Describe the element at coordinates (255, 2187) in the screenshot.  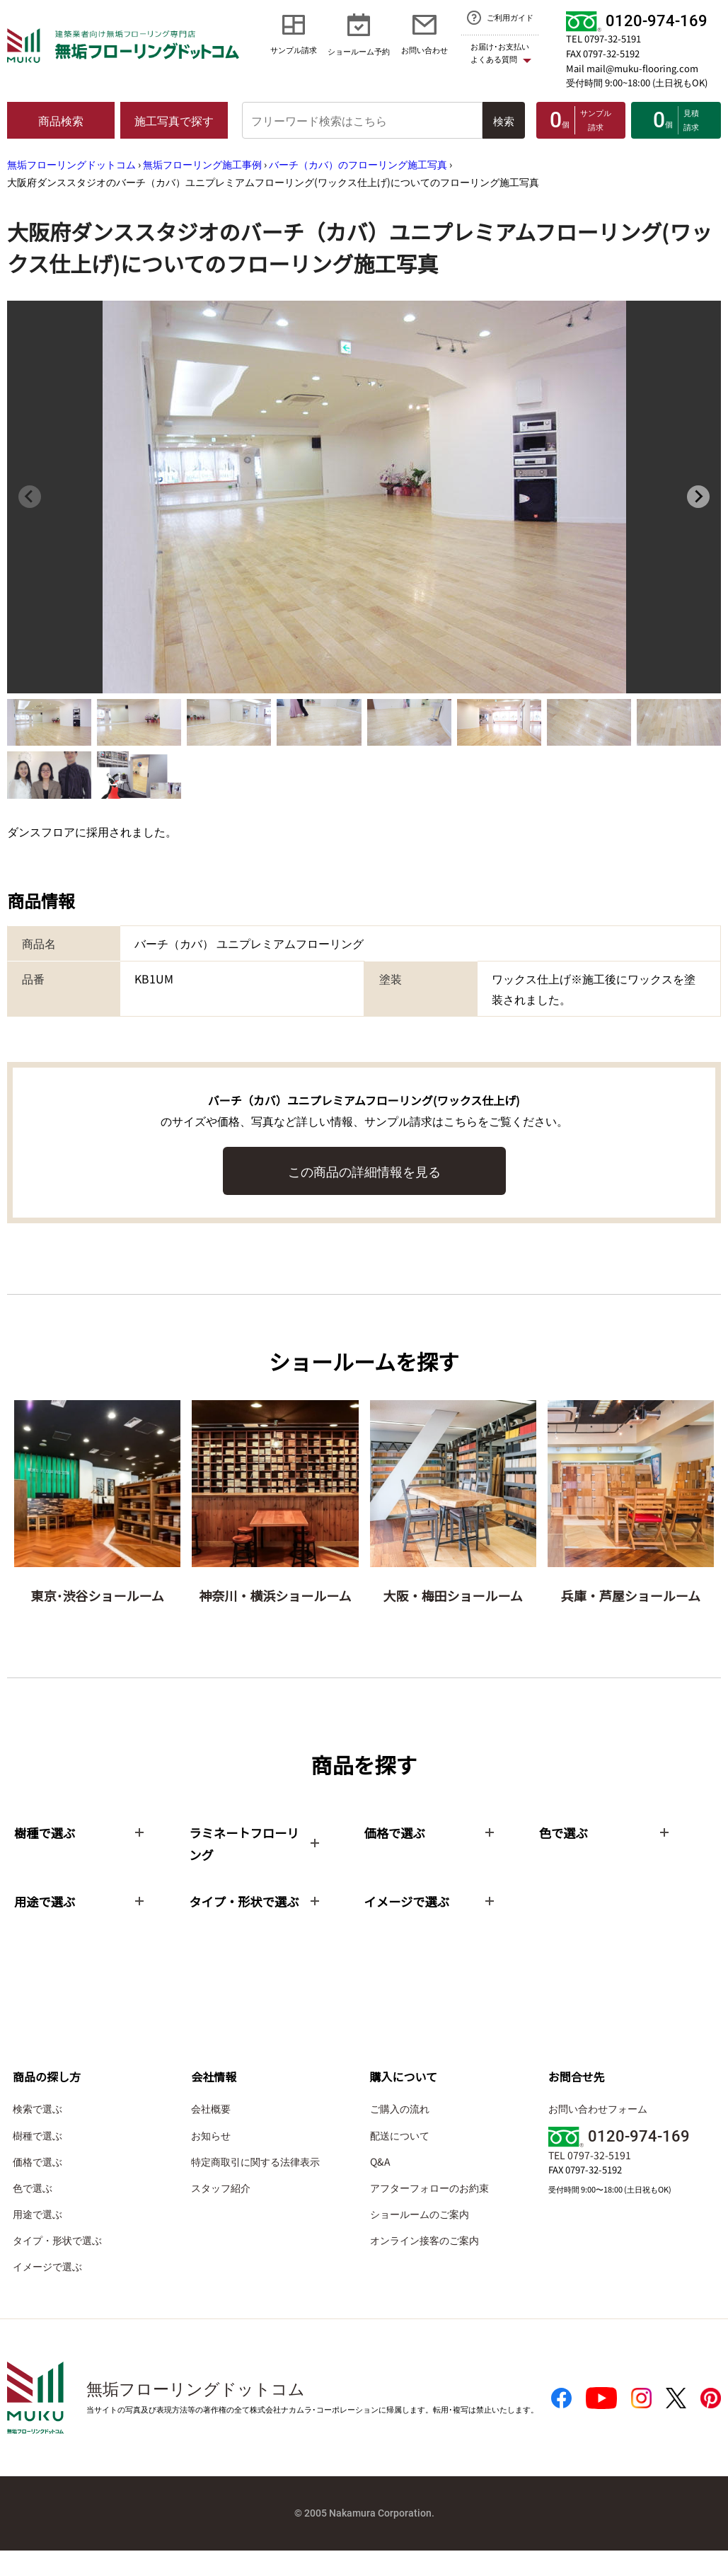
I see `特定商取引に関する法律表示` at that location.